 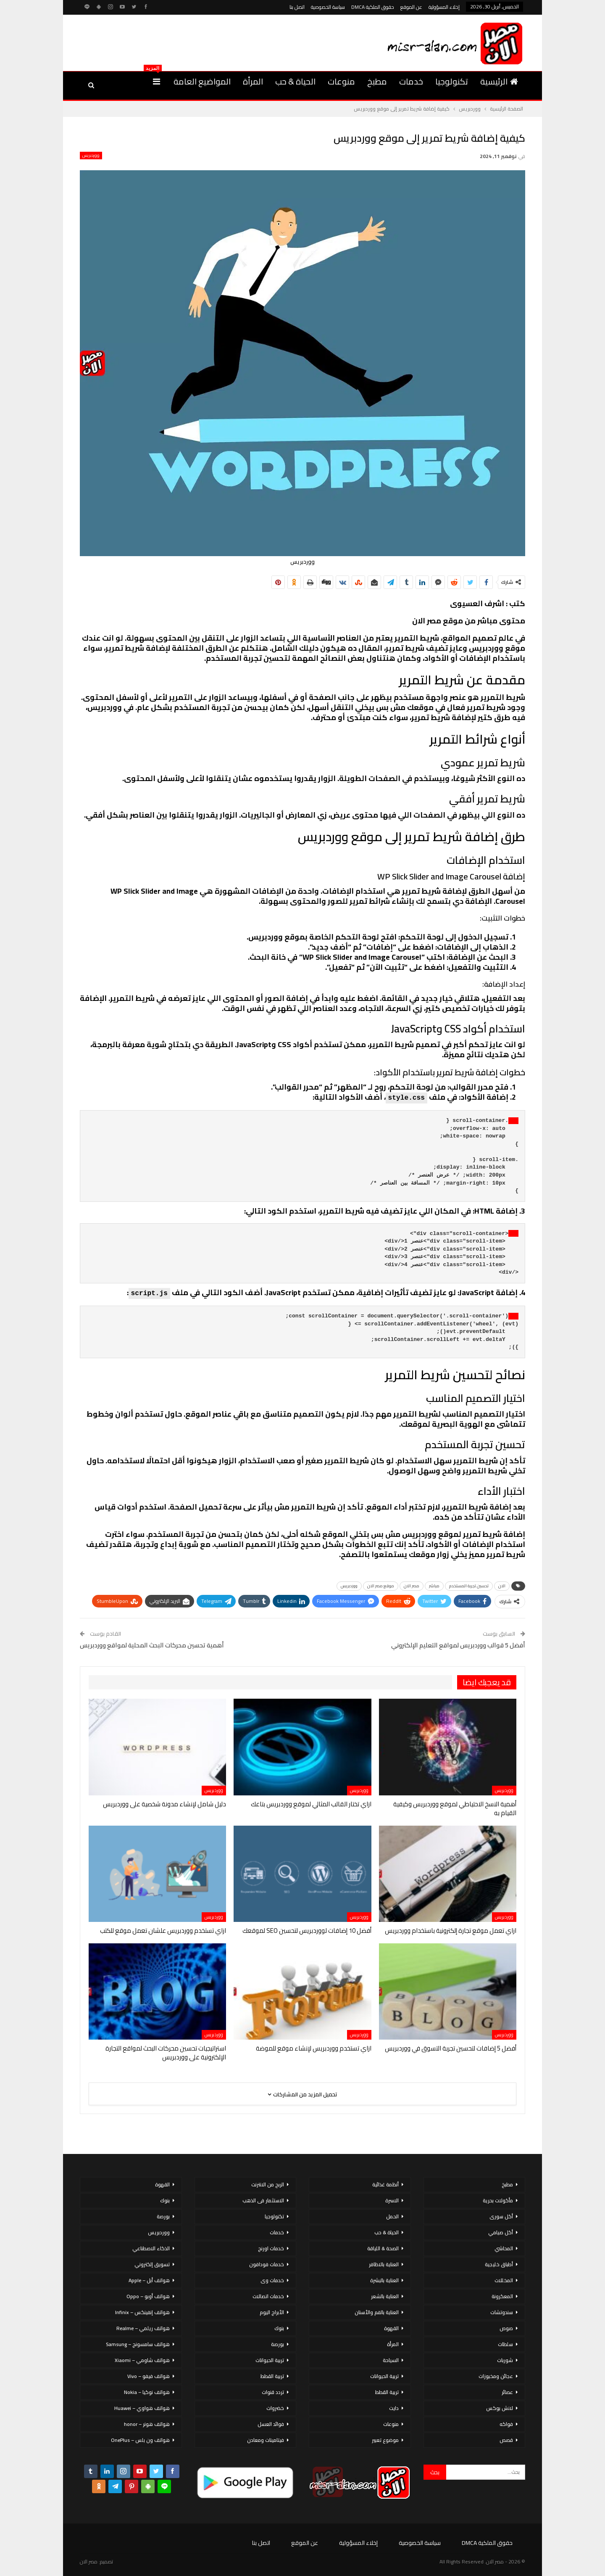 I want to click on الحياة & حب, so click(x=295, y=81).